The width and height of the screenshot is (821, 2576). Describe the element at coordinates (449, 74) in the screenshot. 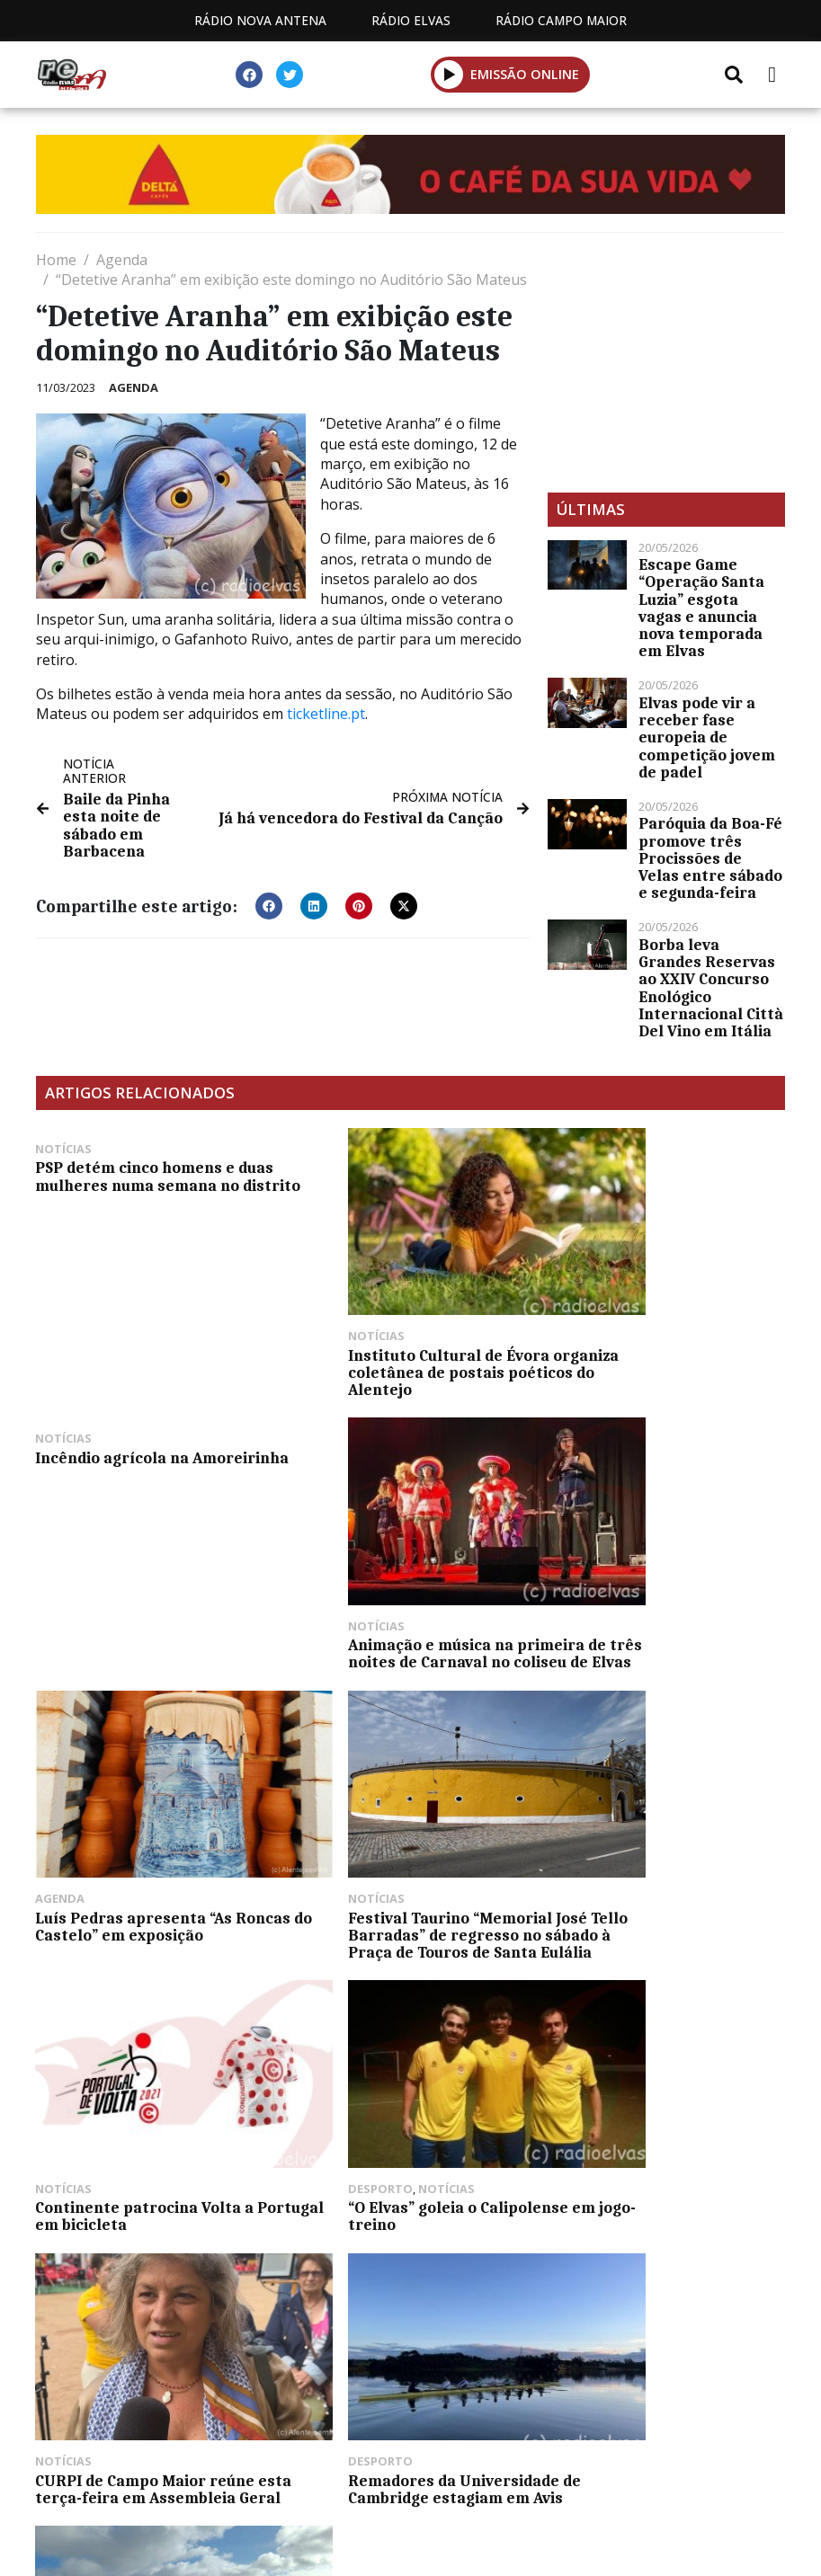

I see `[button]` at that location.